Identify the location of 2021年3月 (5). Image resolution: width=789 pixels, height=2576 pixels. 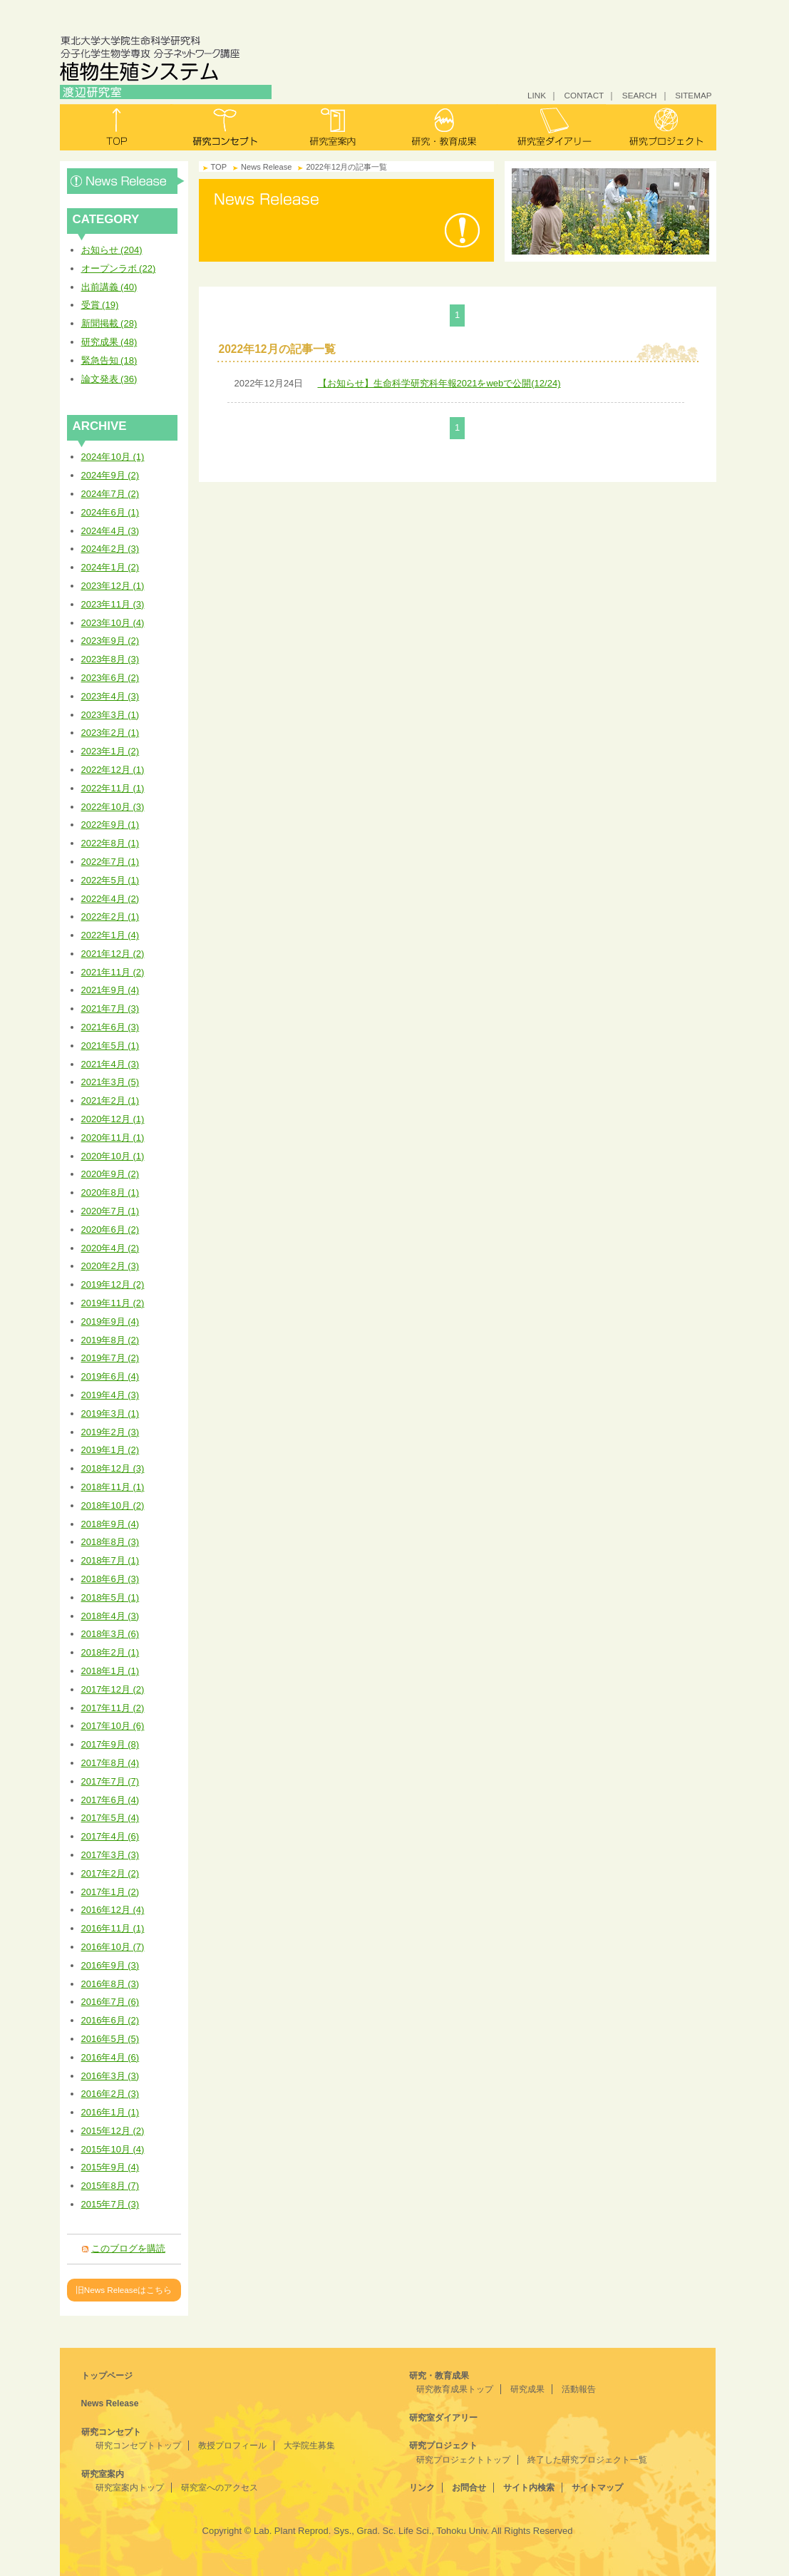
(110, 1082).